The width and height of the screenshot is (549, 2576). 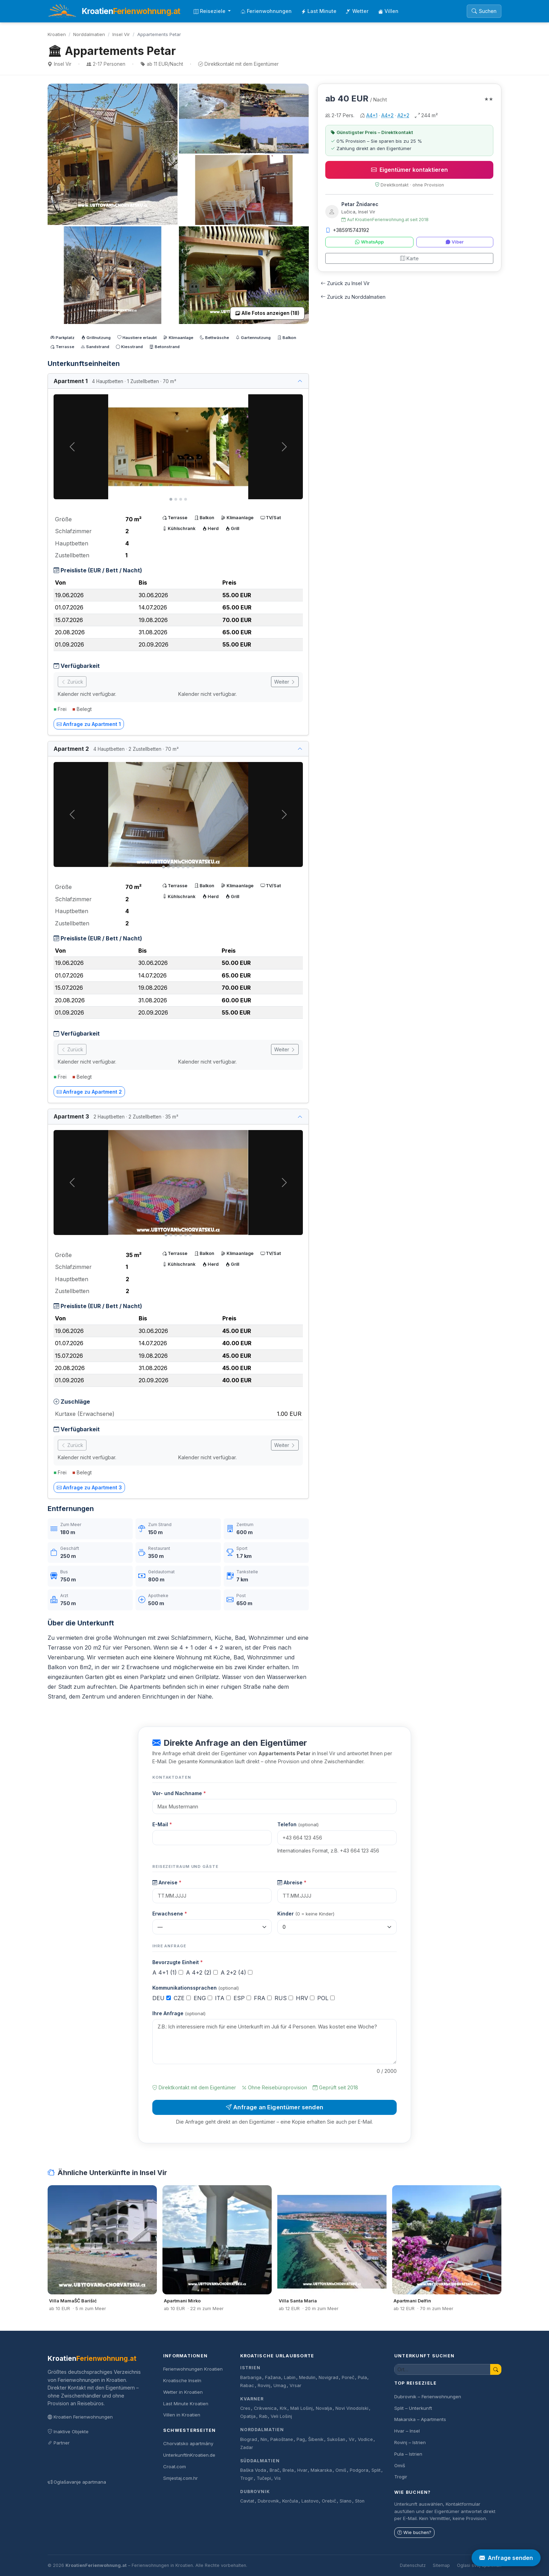 What do you see at coordinates (301, 2439) in the screenshot?
I see `Pag` at bounding box center [301, 2439].